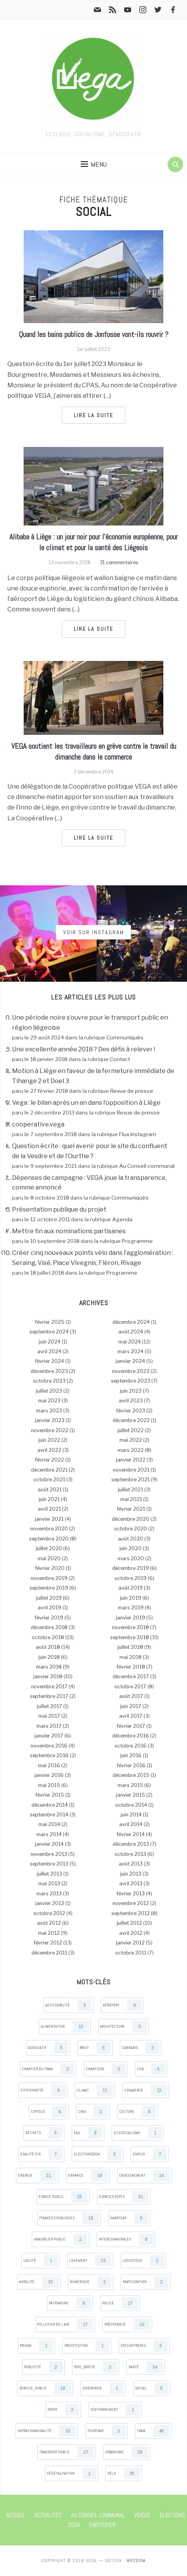 The width and height of the screenshot is (187, 2576). What do you see at coordinates (150, 2154) in the screenshot?
I see `Emploi [Emploi (7 items)]` at bounding box center [150, 2154].